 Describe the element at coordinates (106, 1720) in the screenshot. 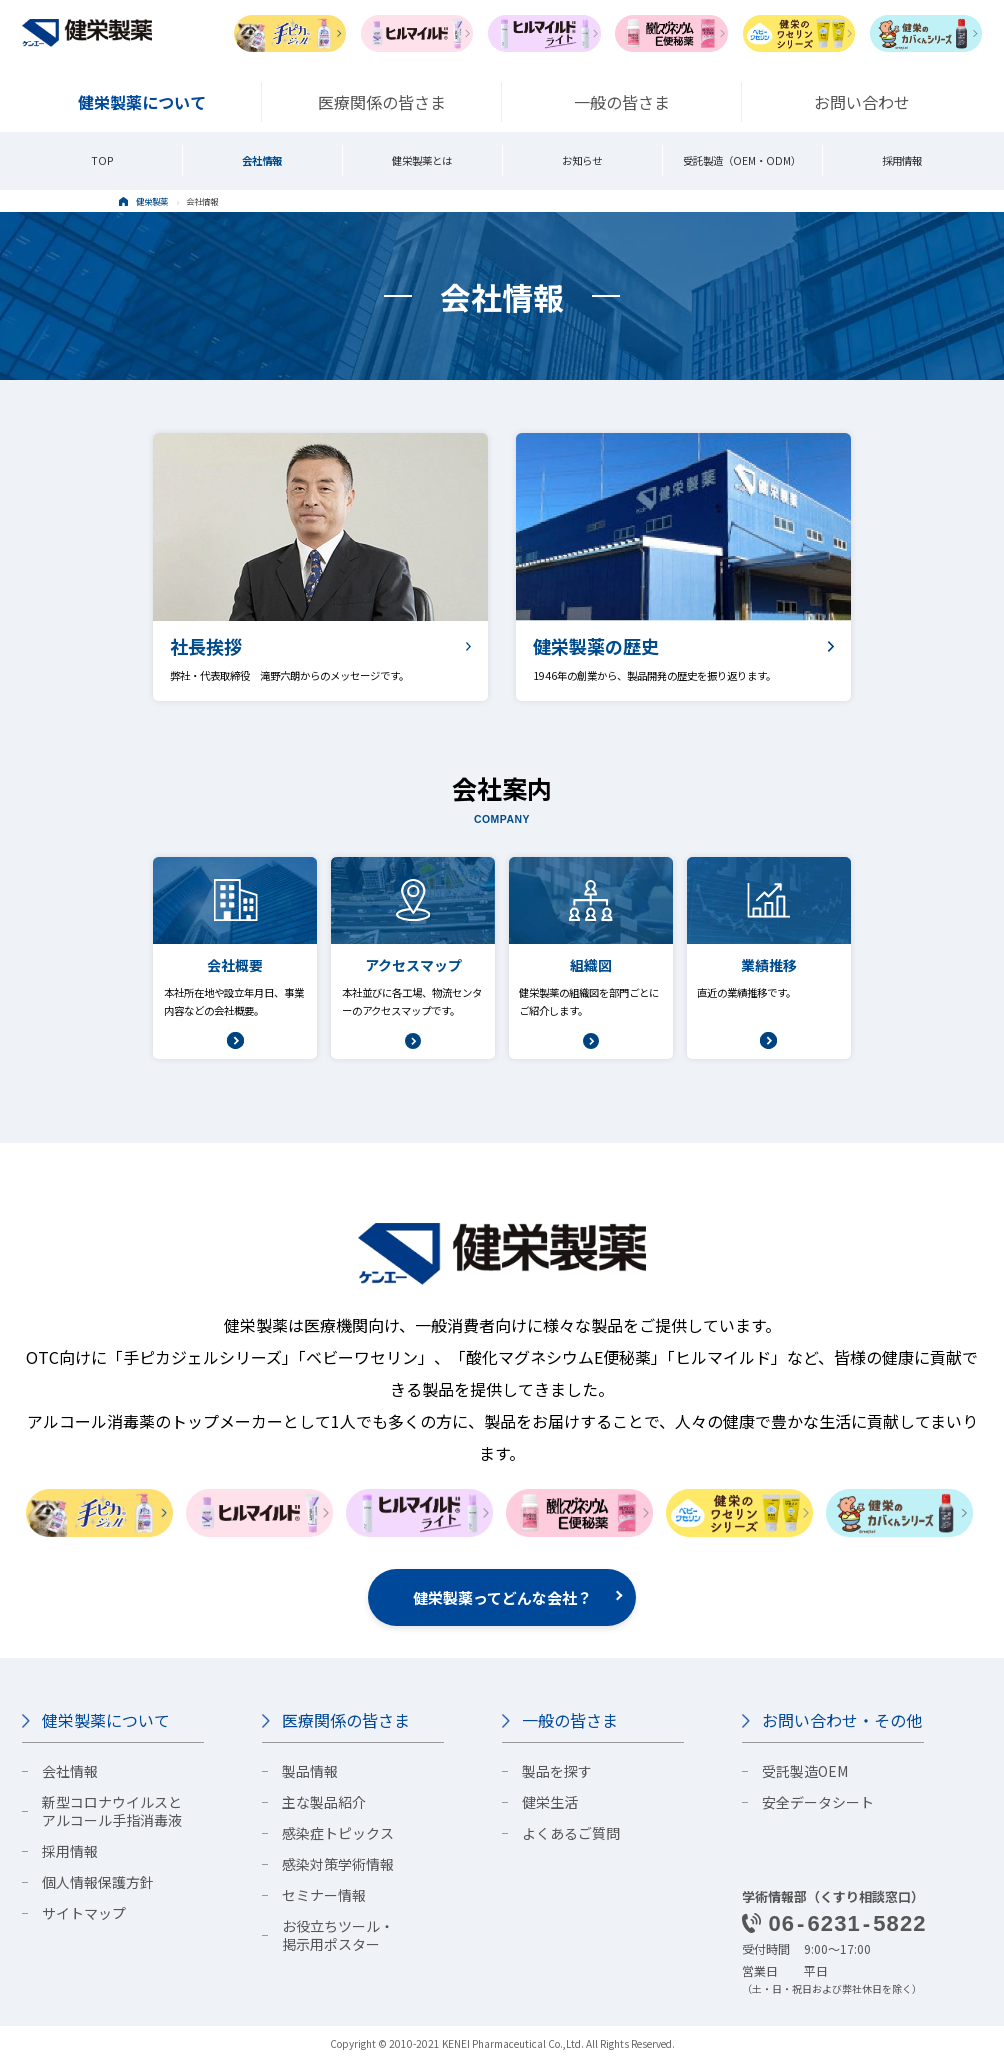

I see `健栄製薬について` at that location.